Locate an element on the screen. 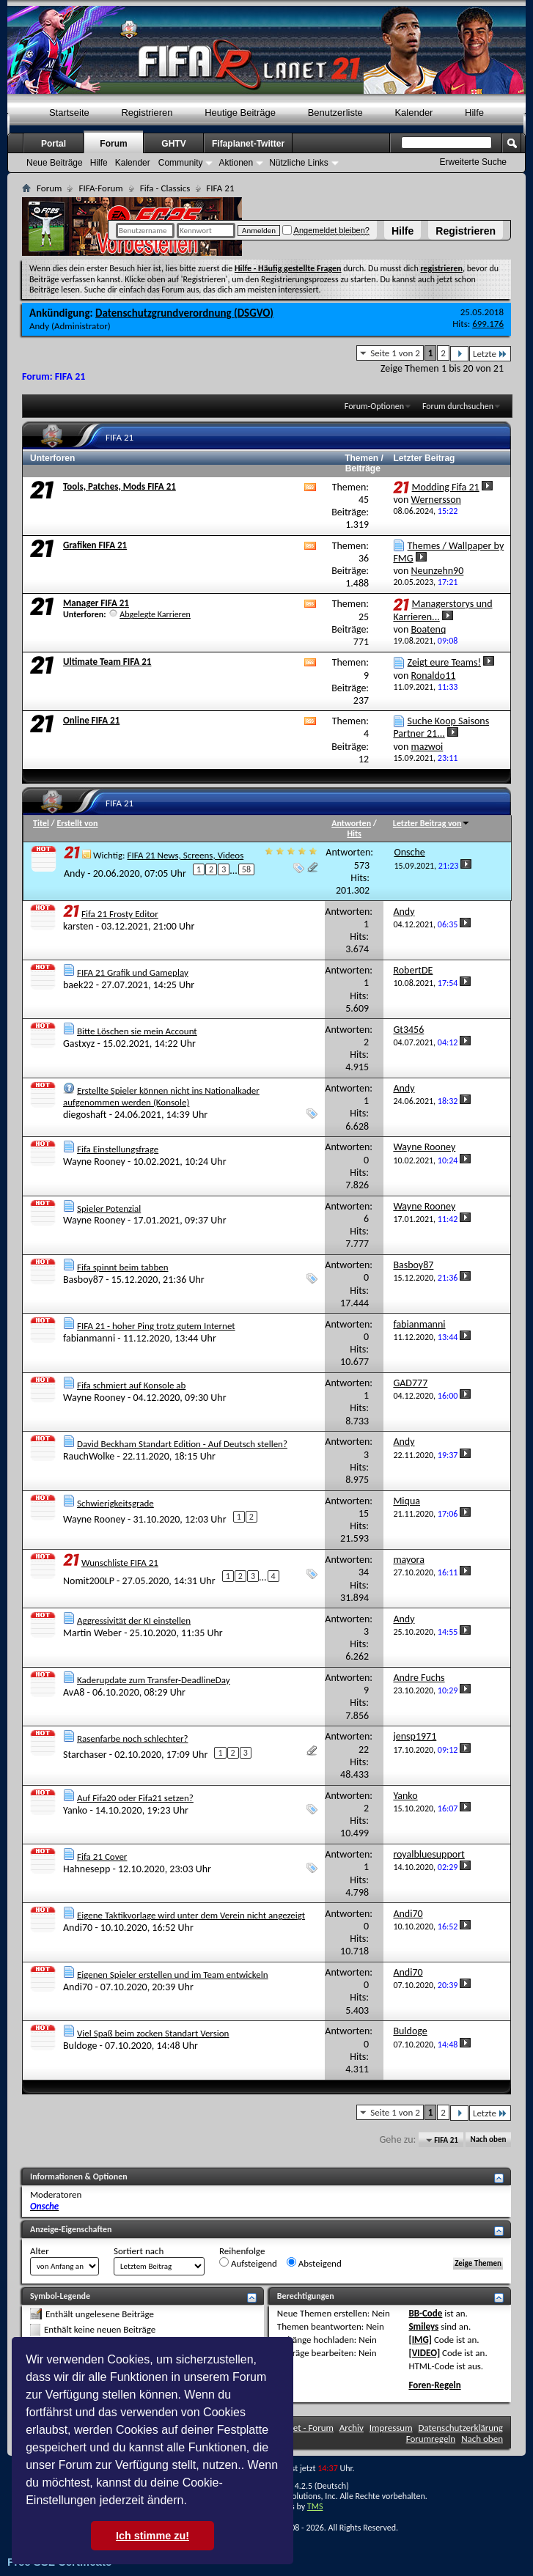 The height and width of the screenshot is (2576, 533). David Beckham Standart Edition - Auf Deutsch stellen? is located at coordinates (182, 1443).